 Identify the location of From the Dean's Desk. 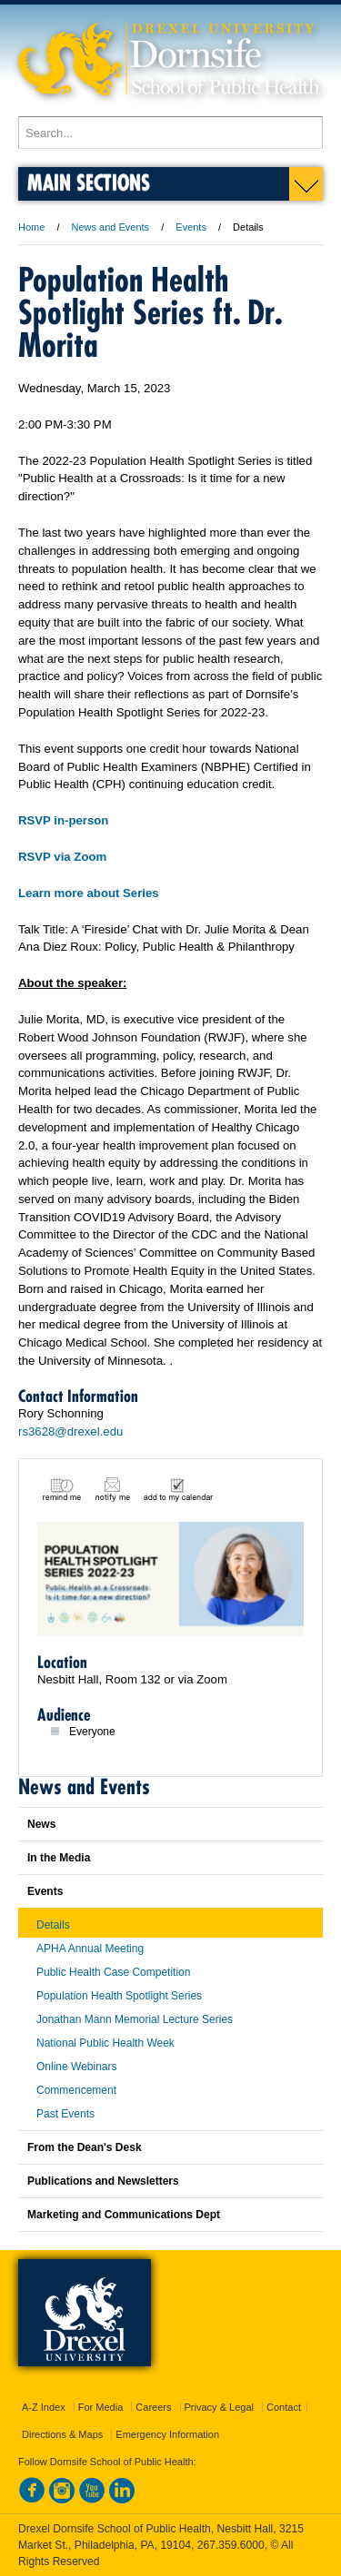
(84, 2147).